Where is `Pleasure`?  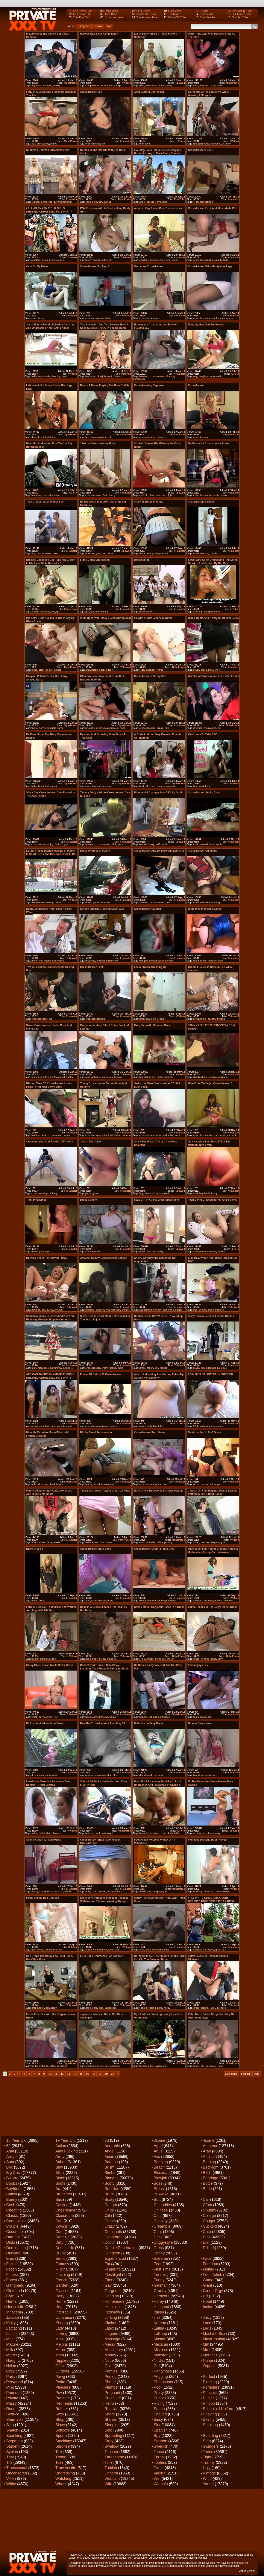
Pleasure is located at coordinates (63, 2387).